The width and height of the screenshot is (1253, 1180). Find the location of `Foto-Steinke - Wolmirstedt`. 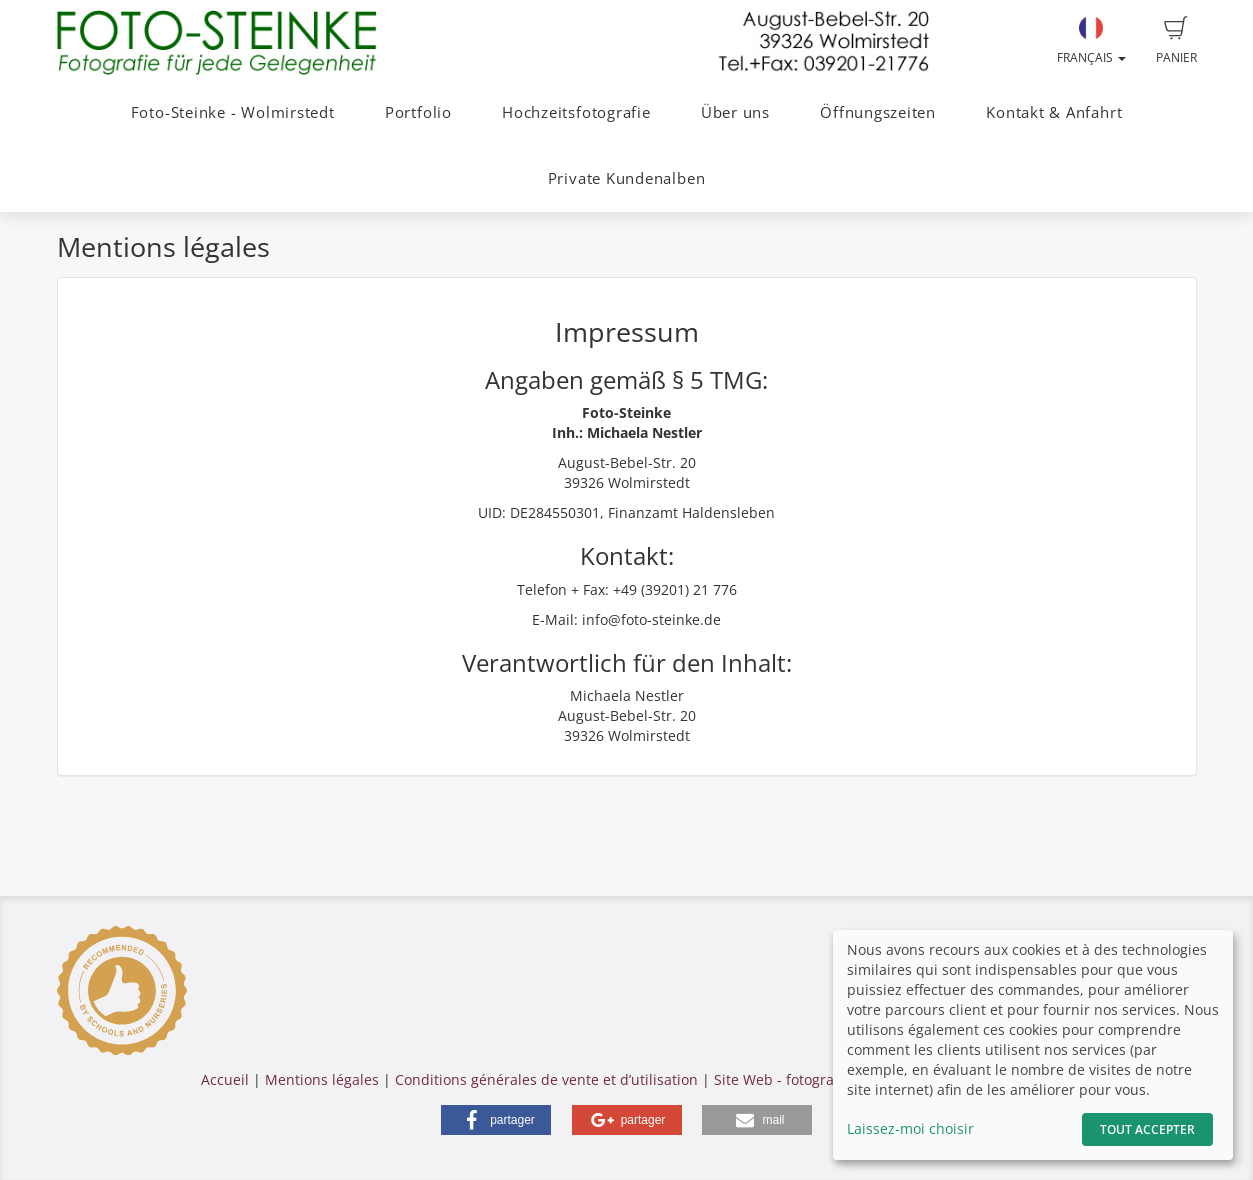

Foto-Steinke - Wolmirstedt is located at coordinates (233, 112).